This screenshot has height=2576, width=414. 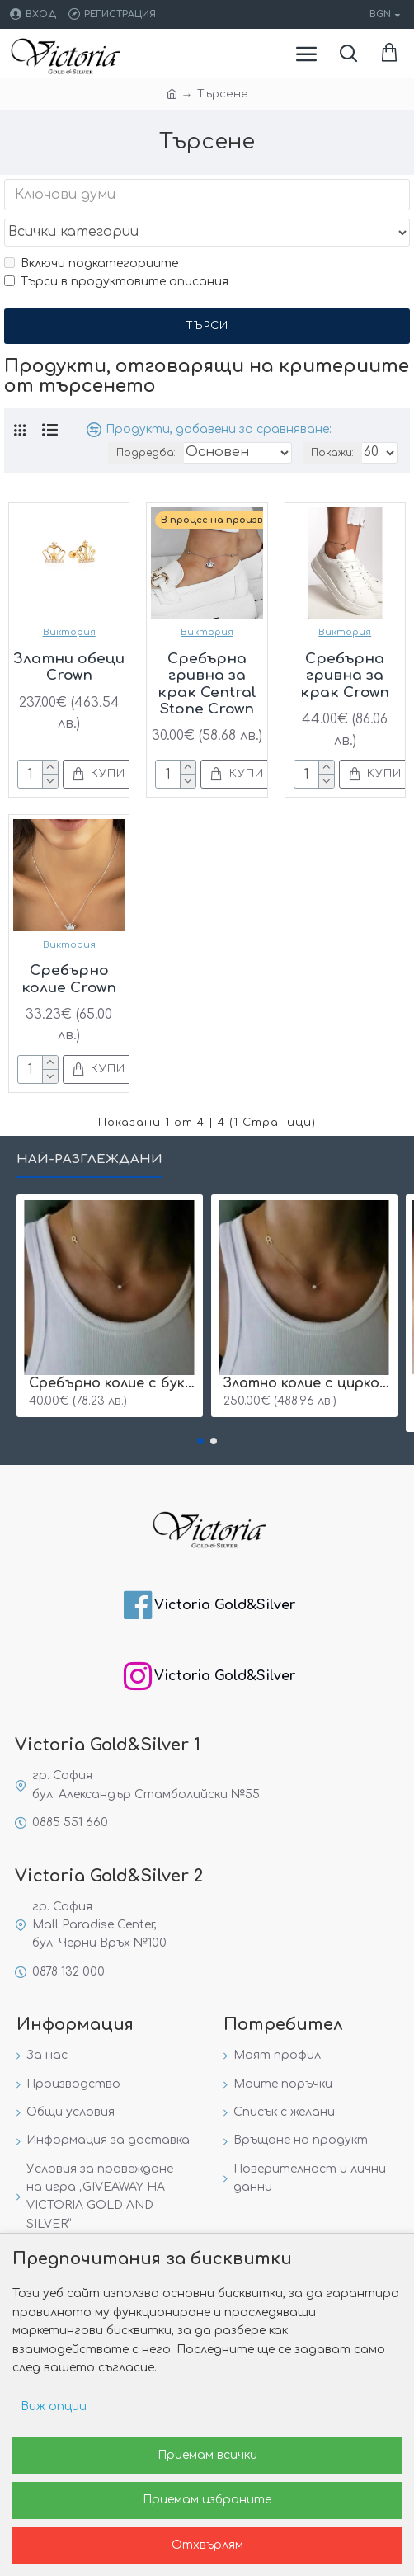 I want to click on Приемам всички, so click(x=207, y=2455).